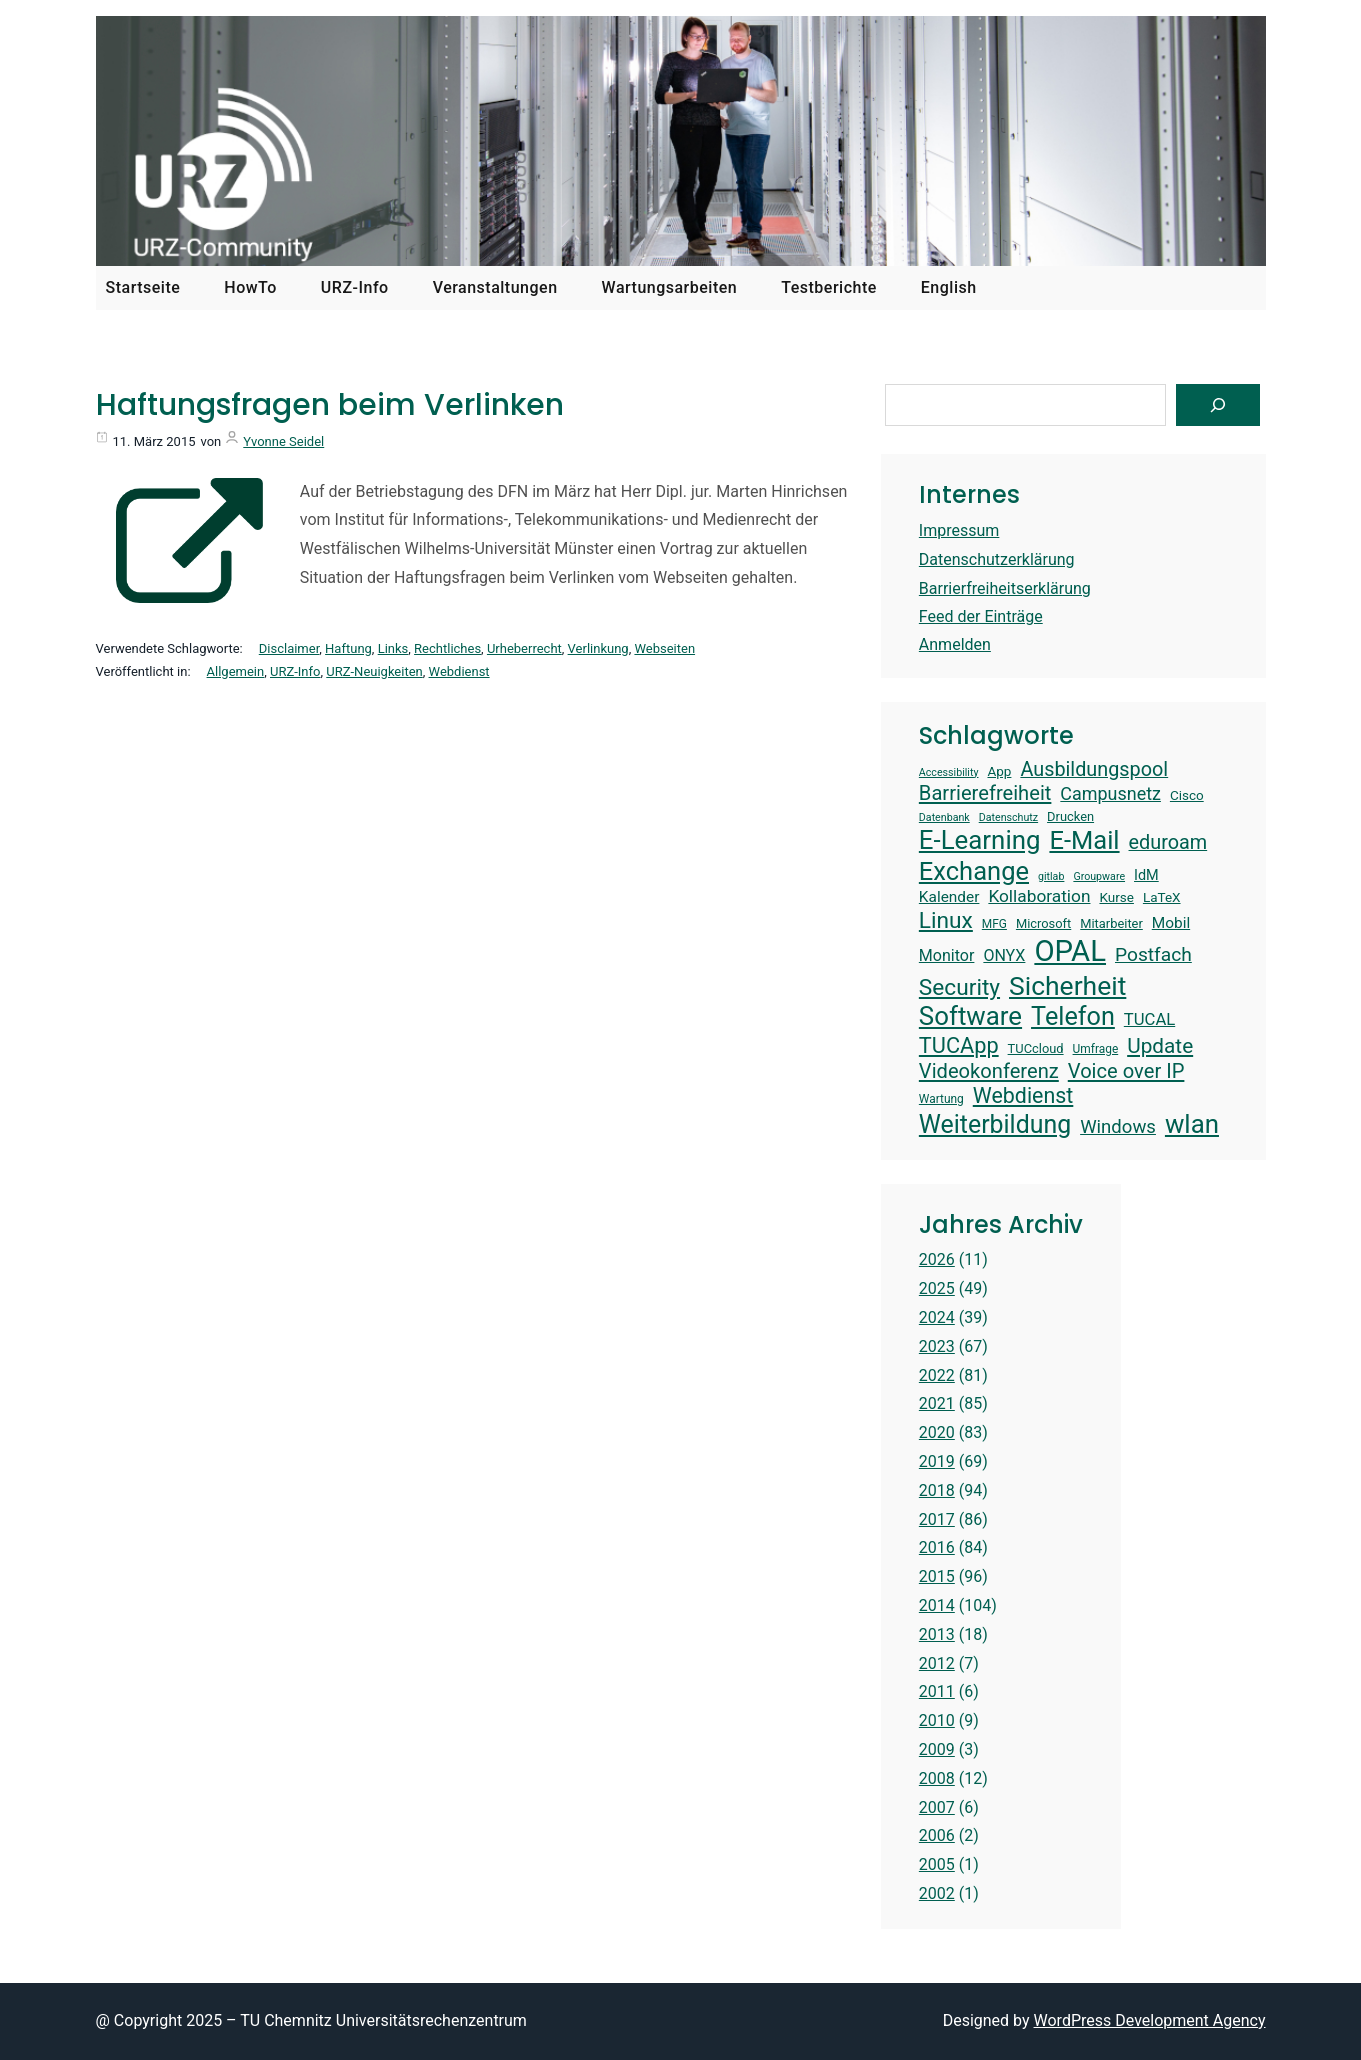 Image resolution: width=1361 pixels, height=2060 pixels. What do you see at coordinates (937, 1317) in the screenshot?
I see `2024` at bounding box center [937, 1317].